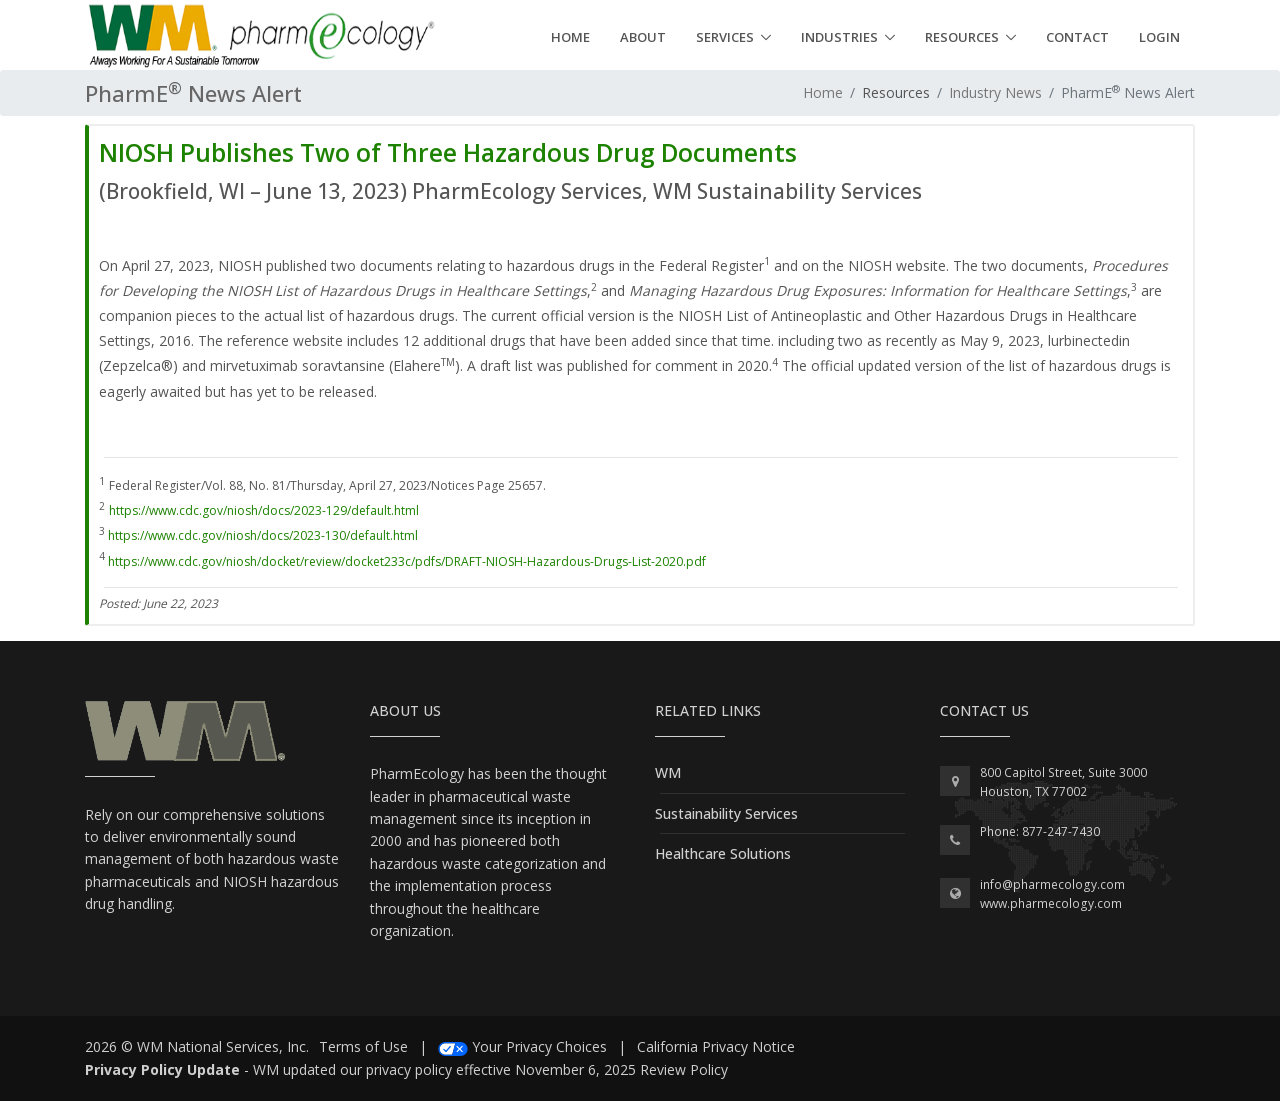 The width and height of the screenshot is (1280, 1101). Describe the element at coordinates (1159, 37) in the screenshot. I see `Login` at that location.